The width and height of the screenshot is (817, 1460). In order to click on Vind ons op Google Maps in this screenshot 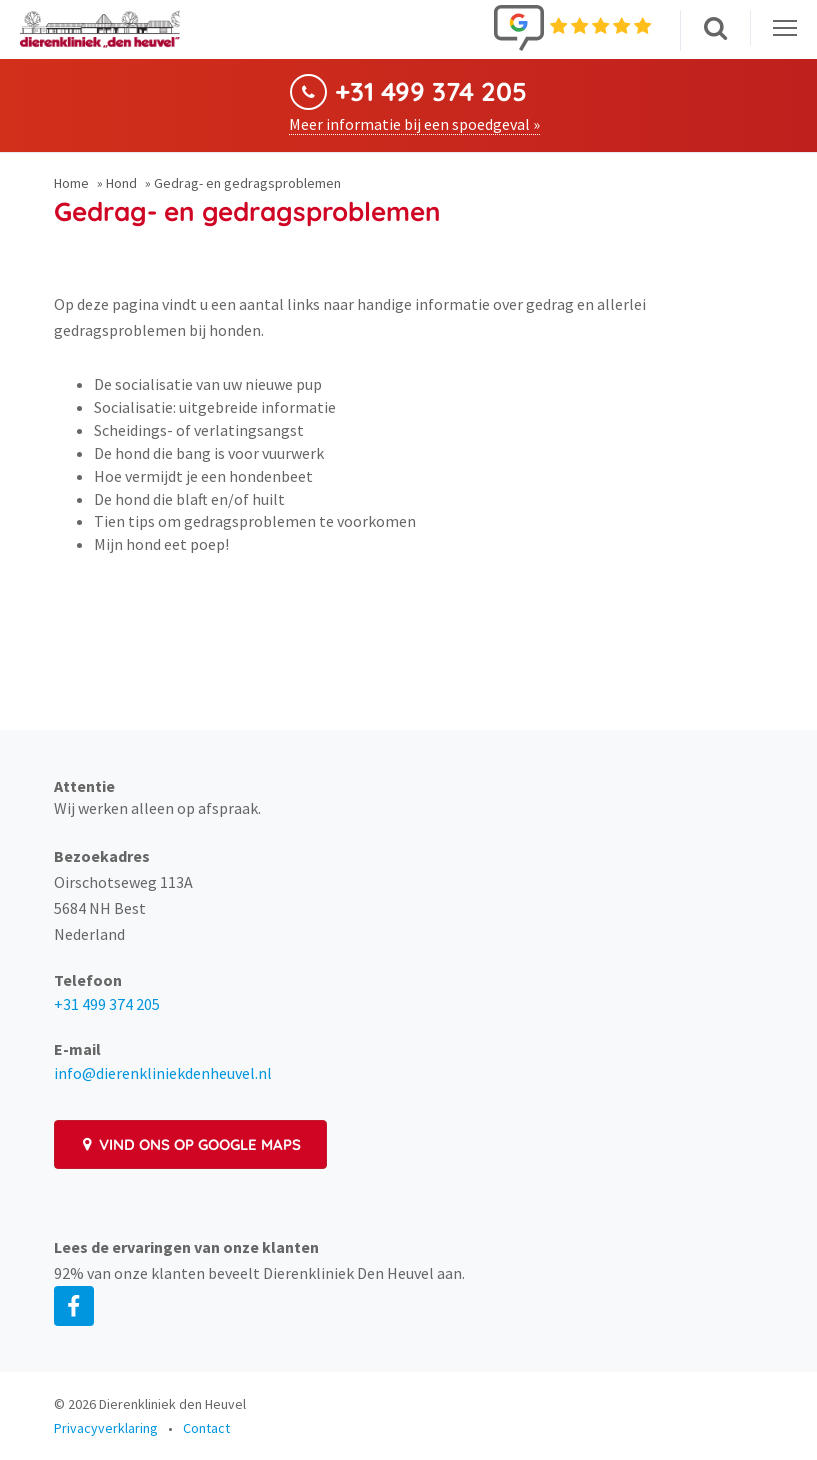, I will do `click(190, 1144)`.